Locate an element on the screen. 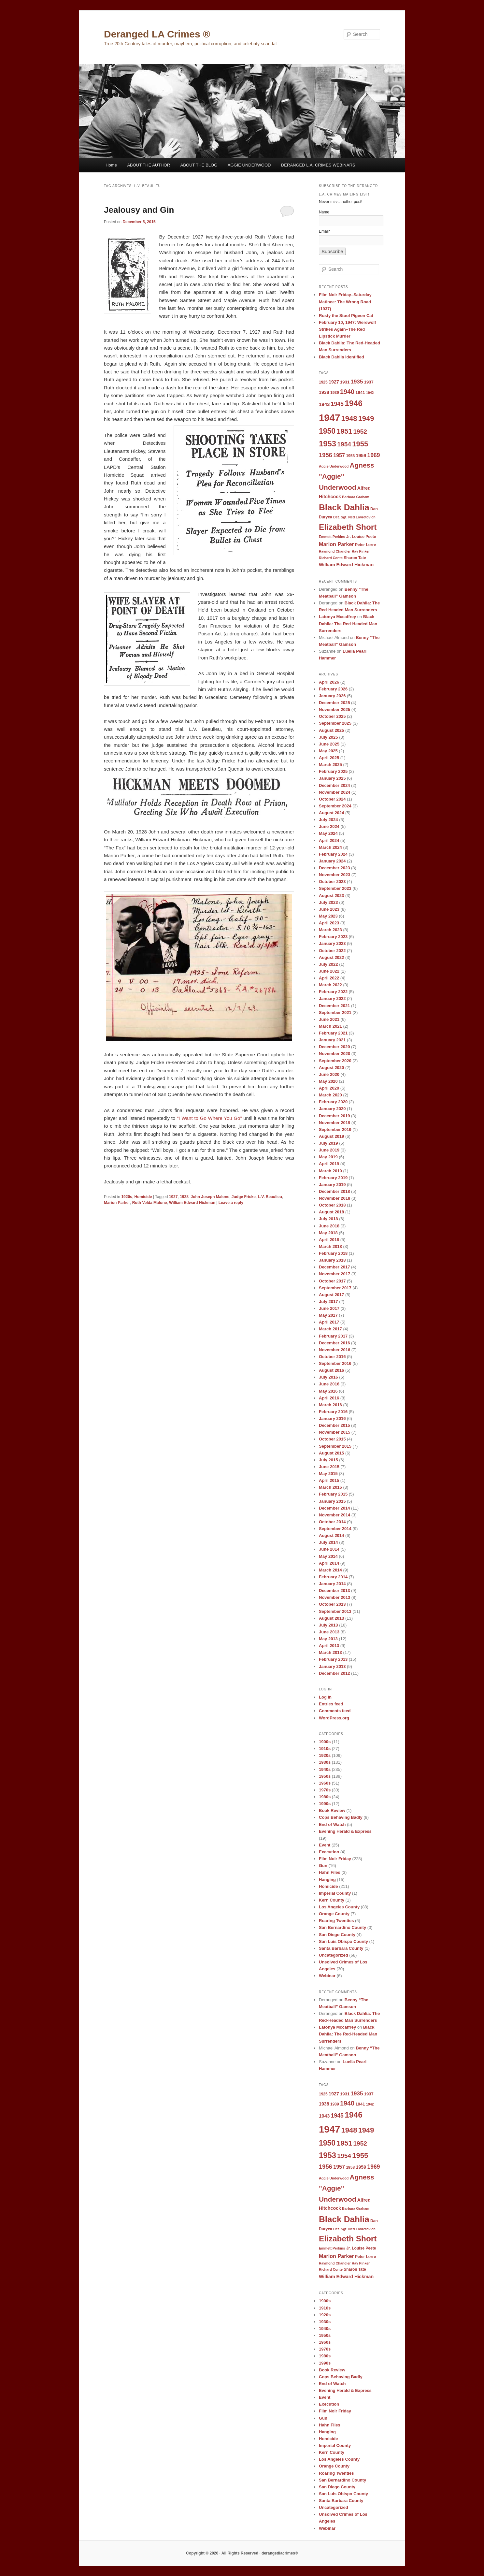  1938 [1938 (11 items)] is located at coordinates (324, 392).